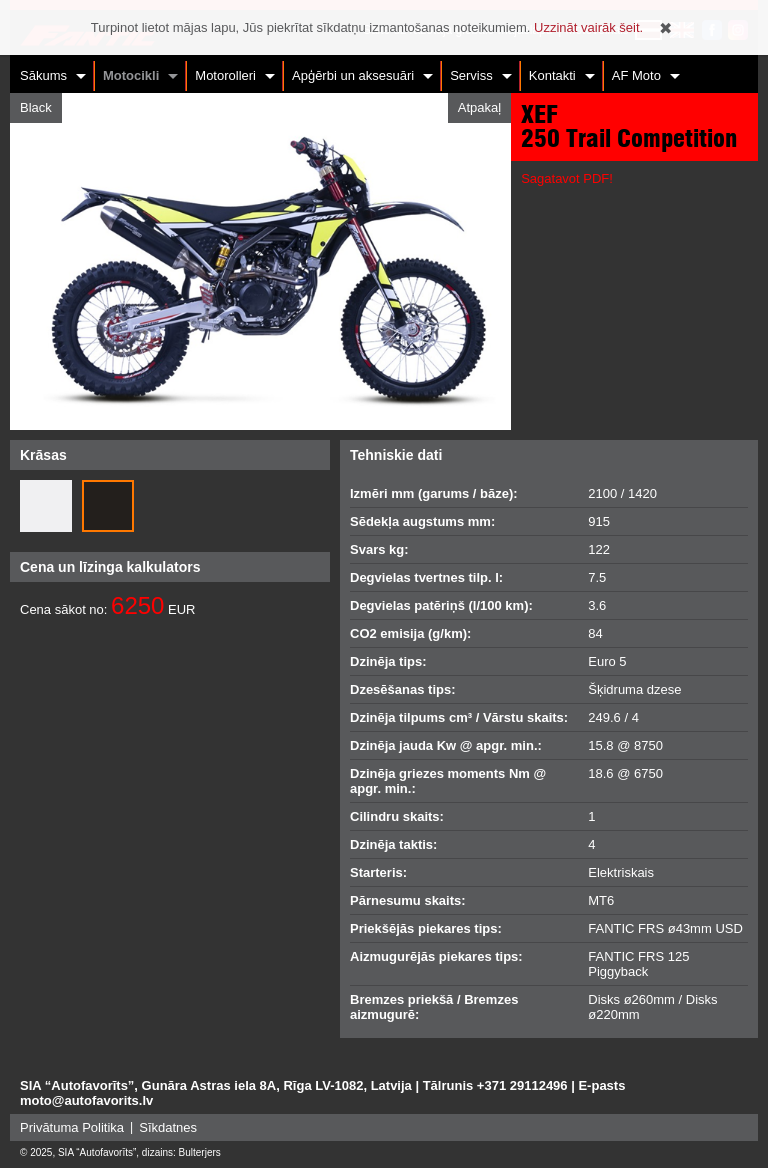 The image size is (768, 1168). What do you see at coordinates (588, 27) in the screenshot?
I see `Uzzināt vairāk šeit.` at bounding box center [588, 27].